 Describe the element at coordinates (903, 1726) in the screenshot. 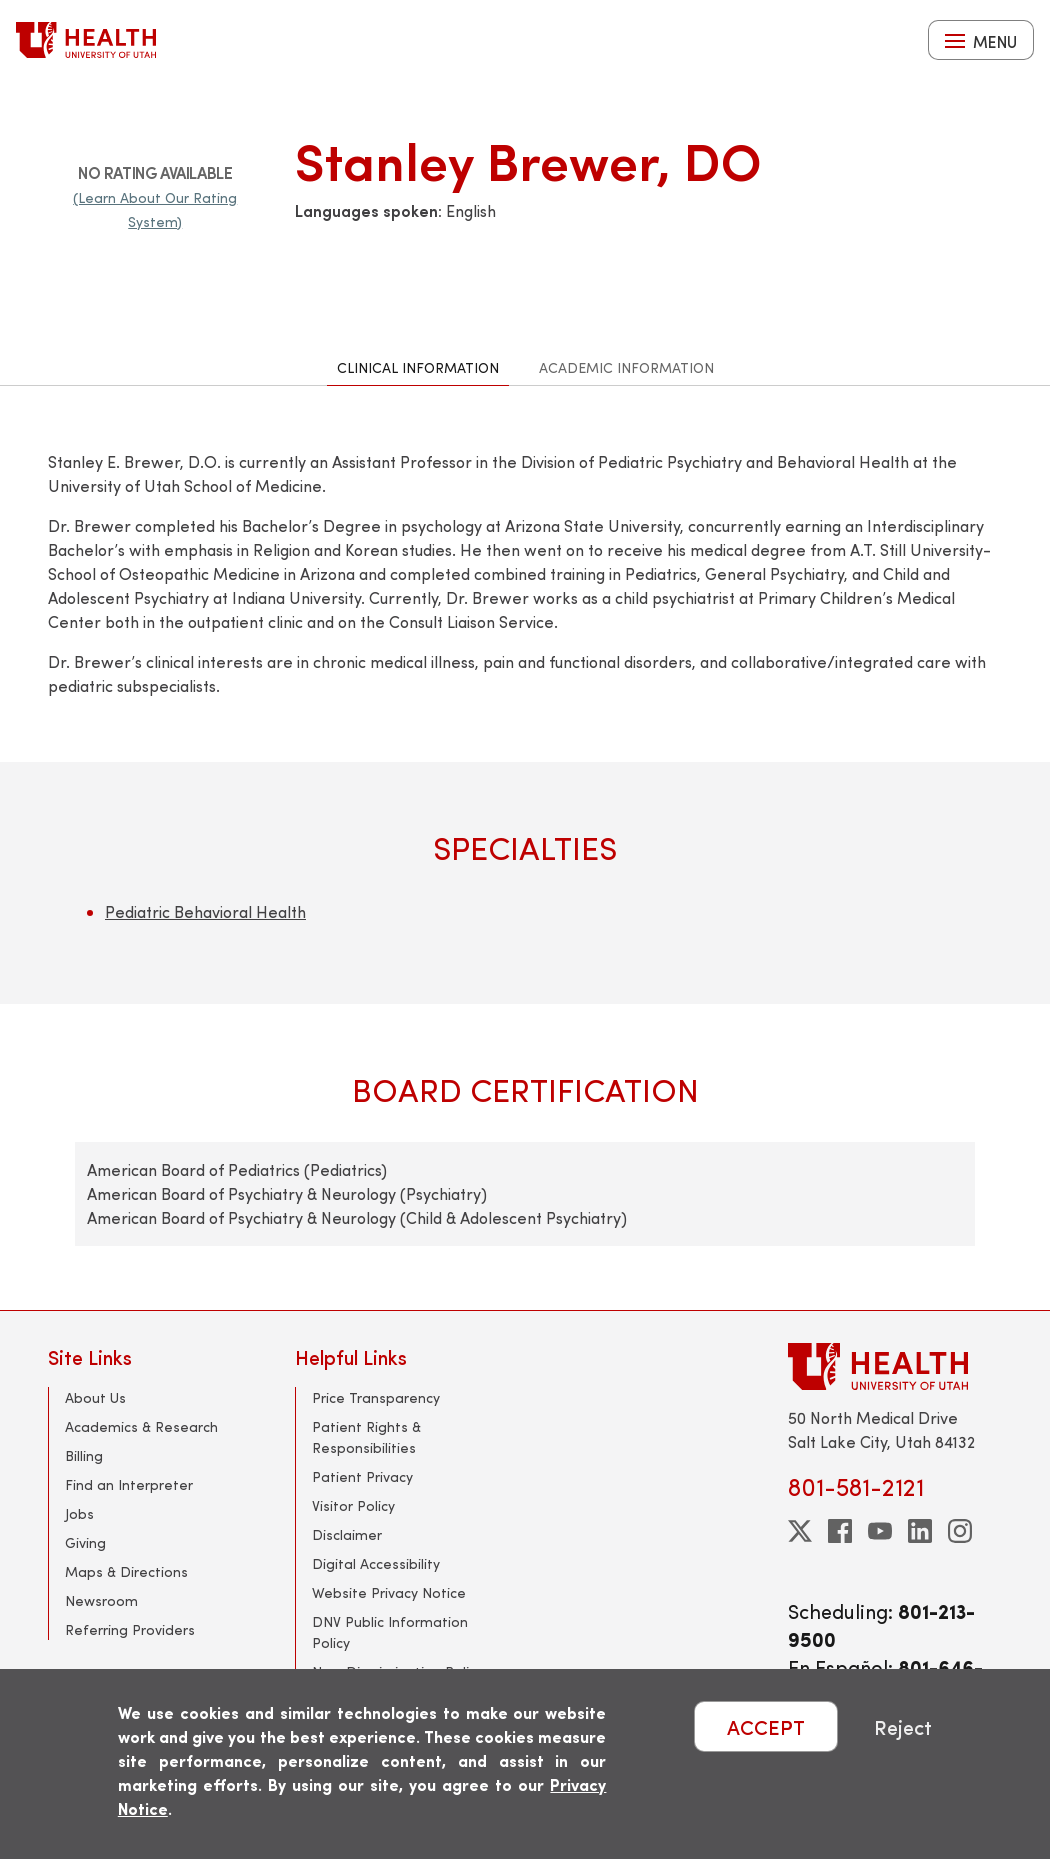

I see `Reject` at that location.